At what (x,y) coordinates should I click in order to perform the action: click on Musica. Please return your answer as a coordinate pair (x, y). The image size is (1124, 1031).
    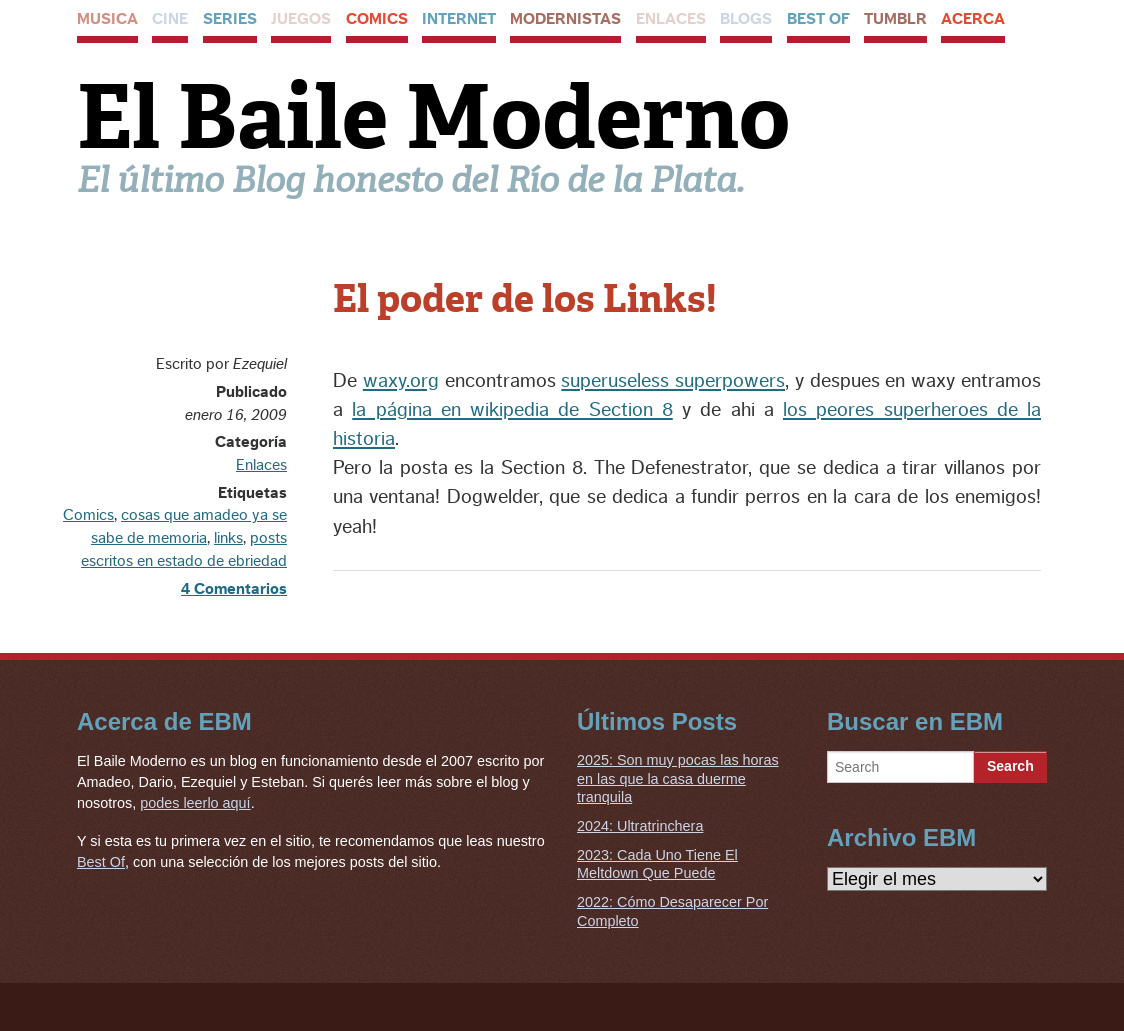
    Looking at the image, I should click on (107, 19).